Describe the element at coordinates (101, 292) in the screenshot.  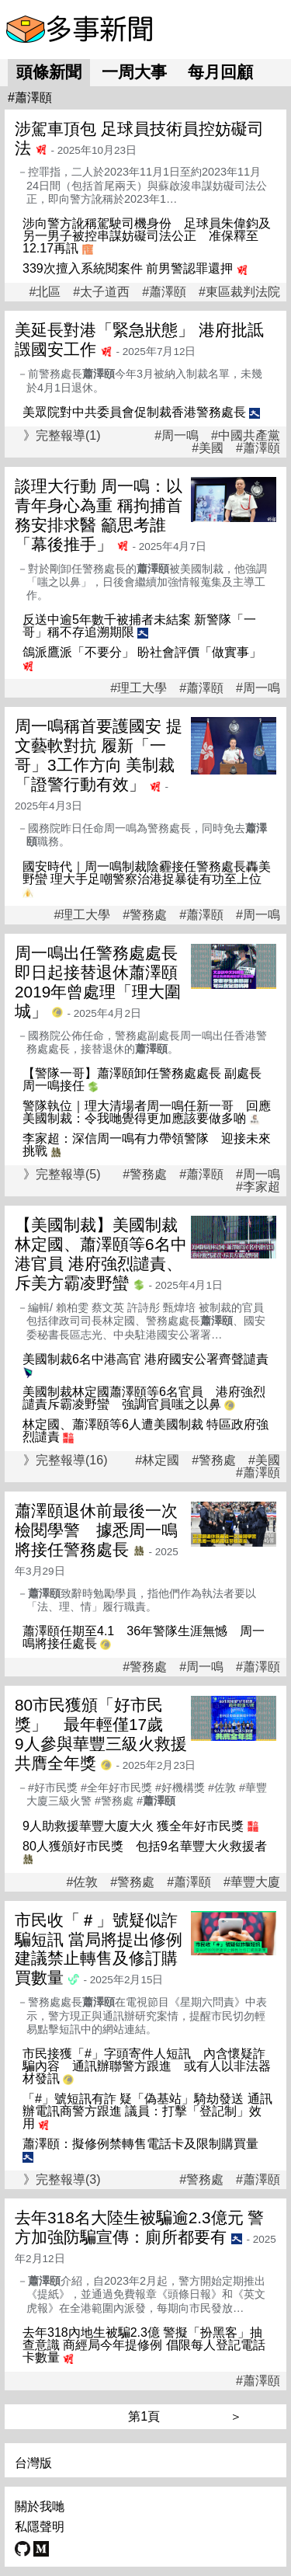
I see `#太子道西` at that location.